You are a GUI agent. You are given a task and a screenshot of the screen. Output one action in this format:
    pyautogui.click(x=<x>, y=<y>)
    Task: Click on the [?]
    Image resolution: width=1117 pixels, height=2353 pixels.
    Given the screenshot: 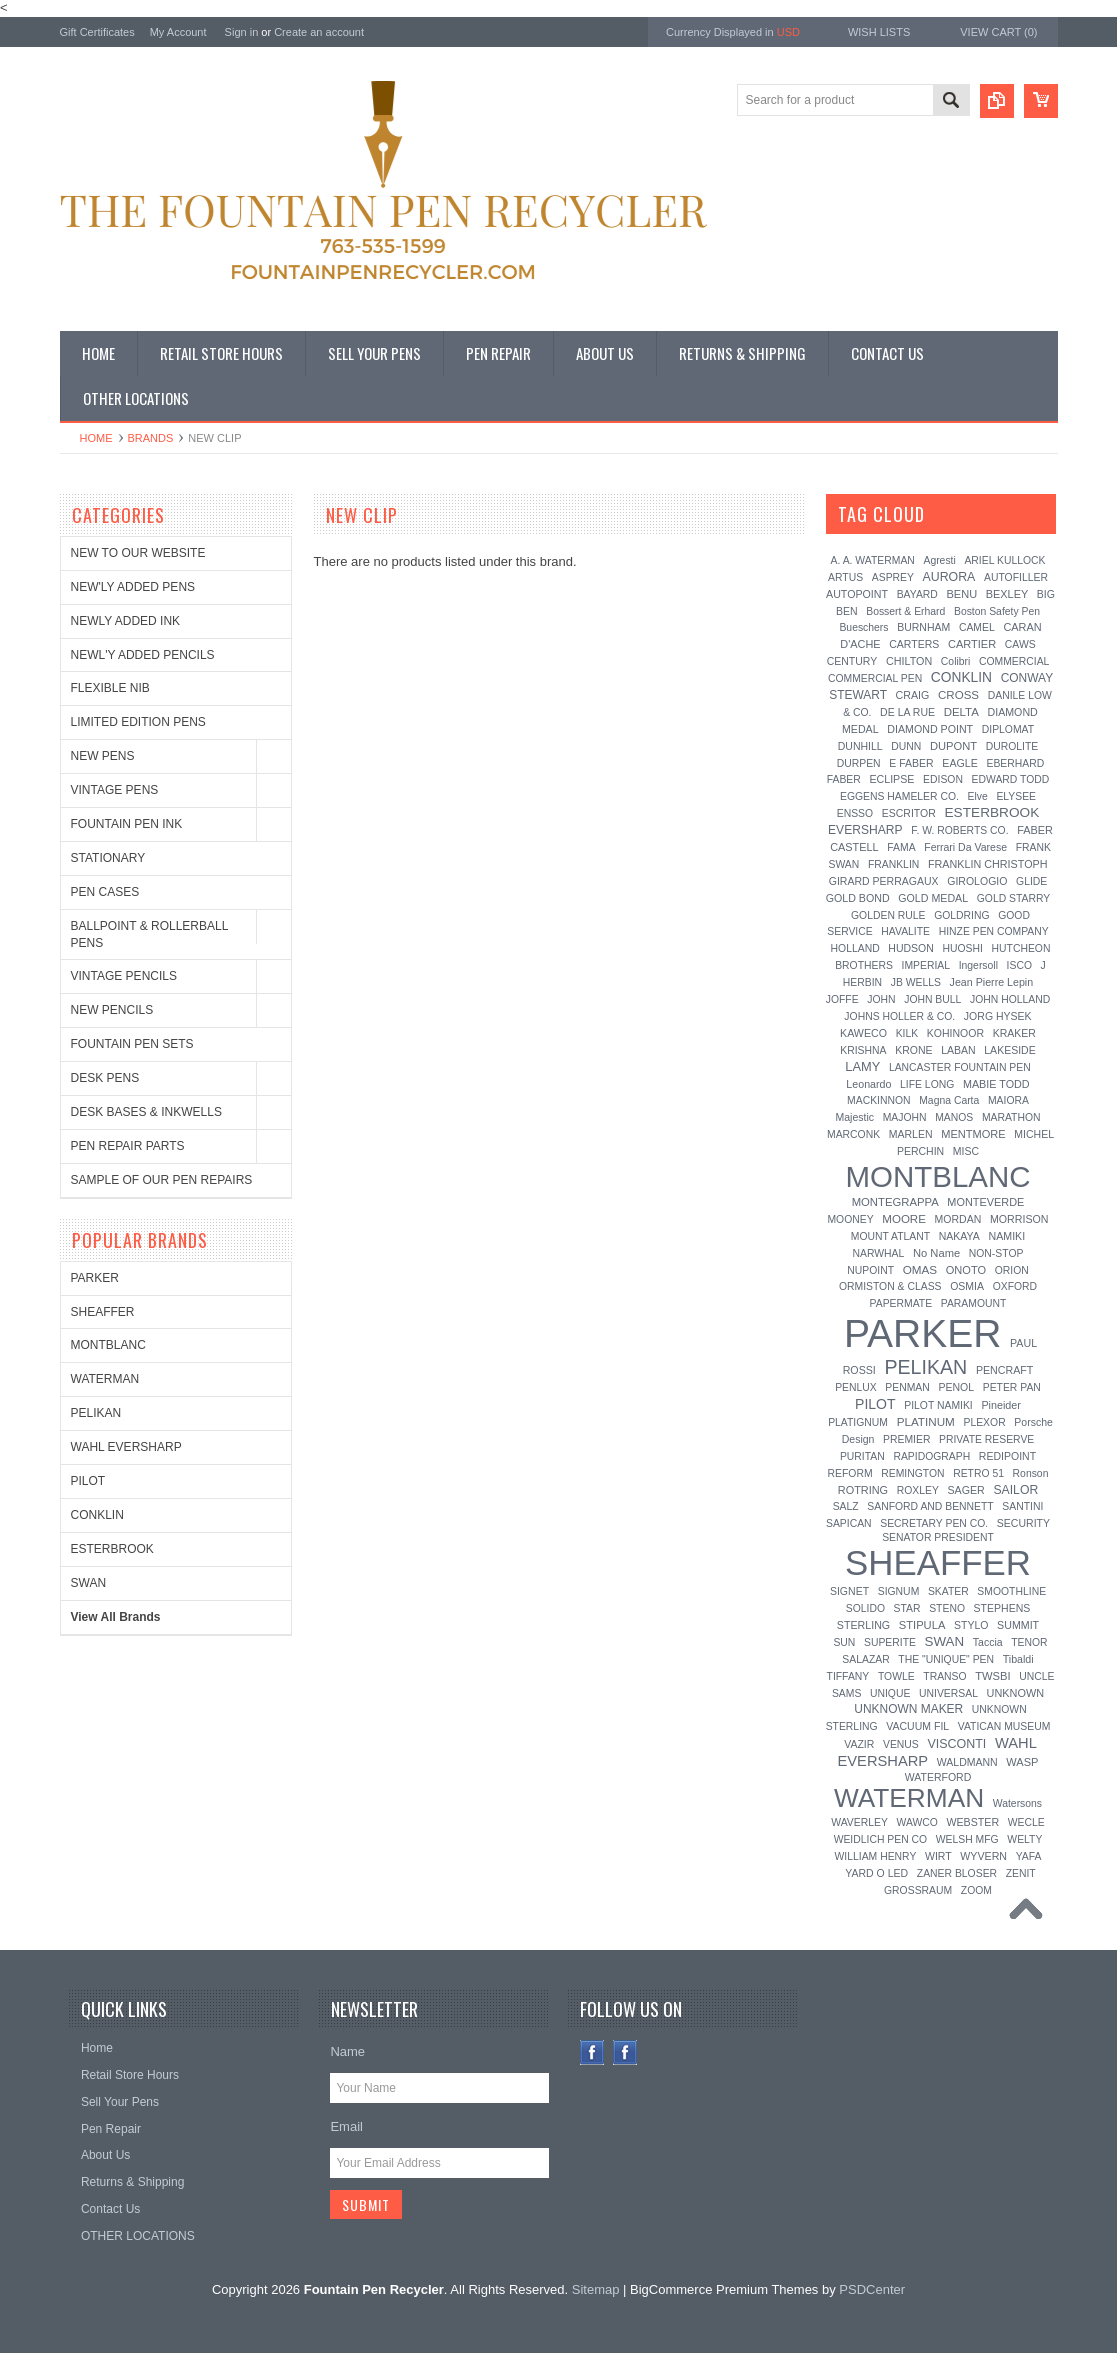 What is the action you would take?
    pyautogui.click(x=951, y=514)
    